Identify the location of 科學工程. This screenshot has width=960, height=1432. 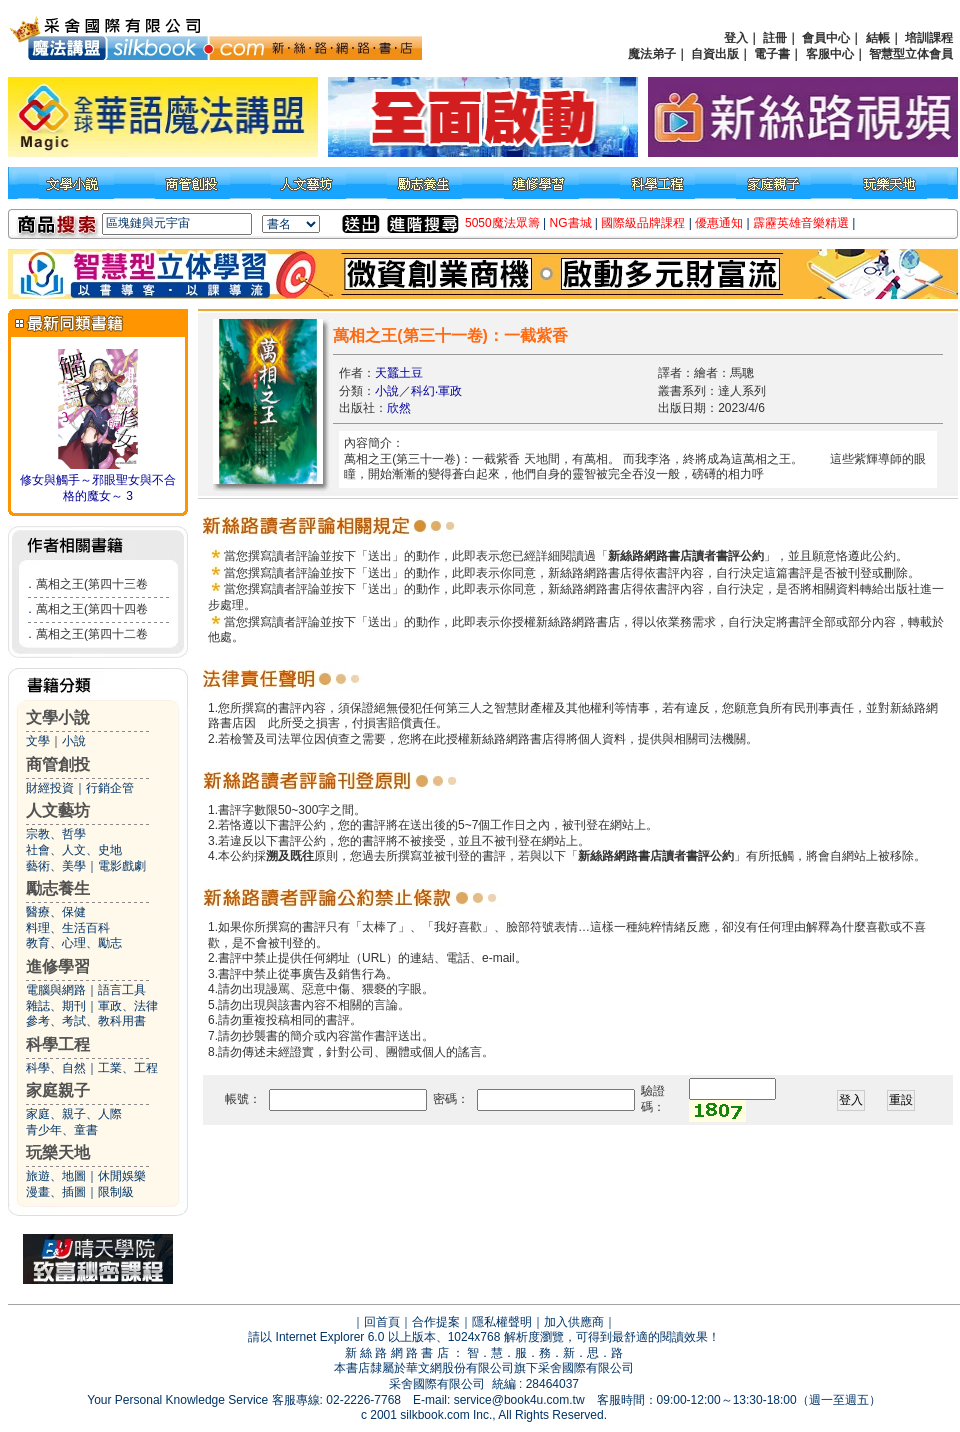
(58, 1044).